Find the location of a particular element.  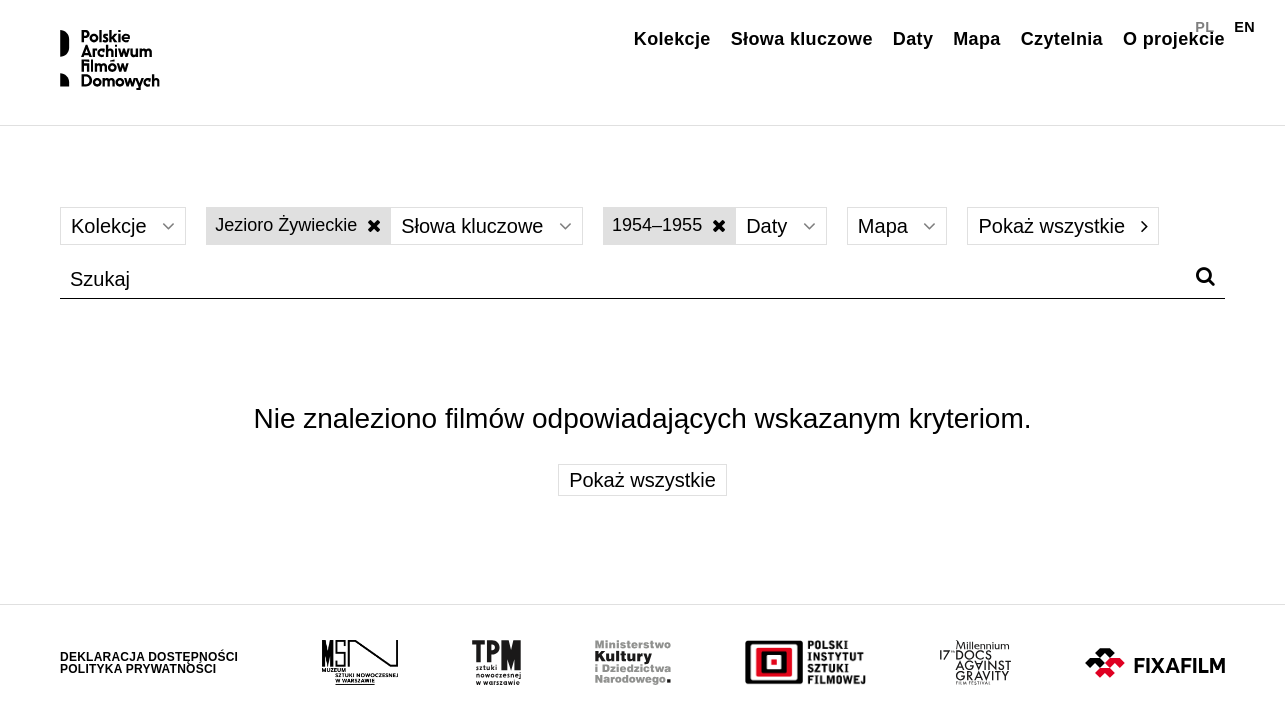

Słowa kluczowe [Wybierz] is located at coordinates (486, 226).